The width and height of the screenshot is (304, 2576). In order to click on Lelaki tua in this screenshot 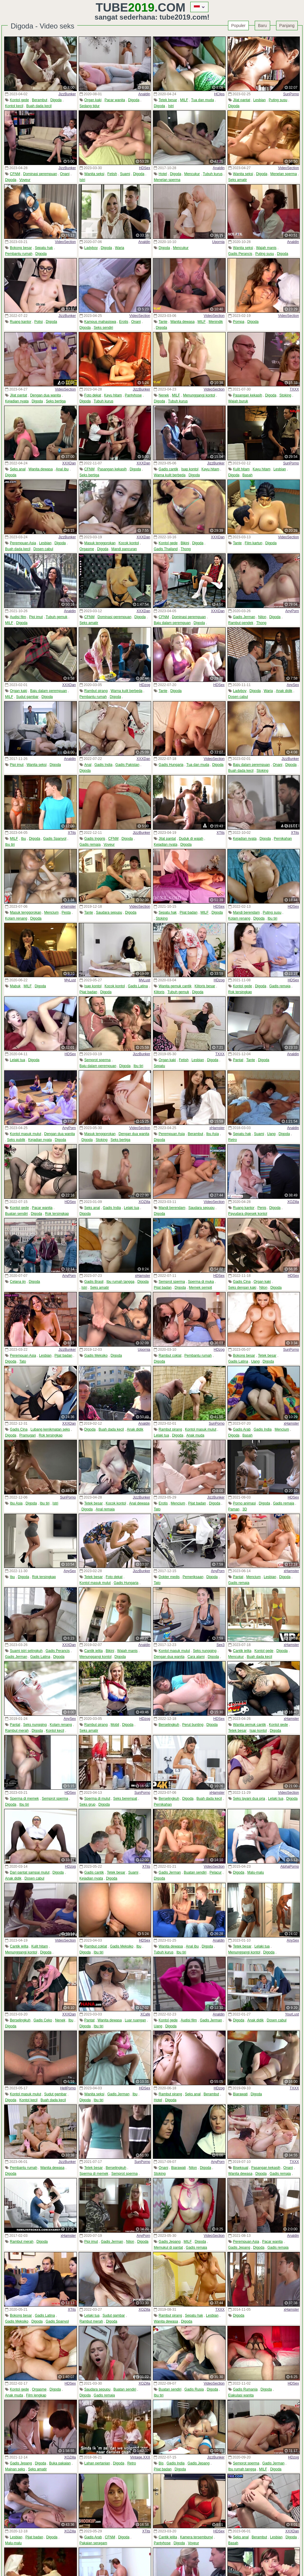, I will do `click(17, 1060)`.